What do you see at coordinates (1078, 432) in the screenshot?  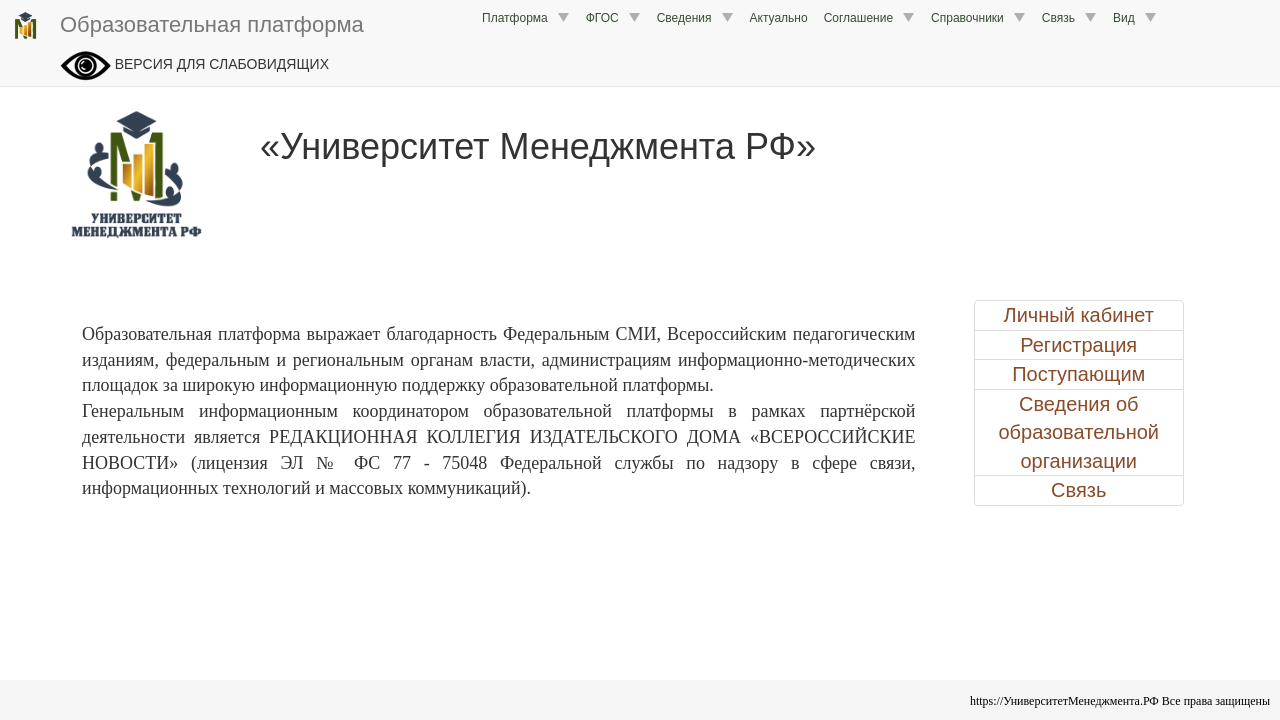 I see `Сведения об образовательной организации` at bounding box center [1078, 432].